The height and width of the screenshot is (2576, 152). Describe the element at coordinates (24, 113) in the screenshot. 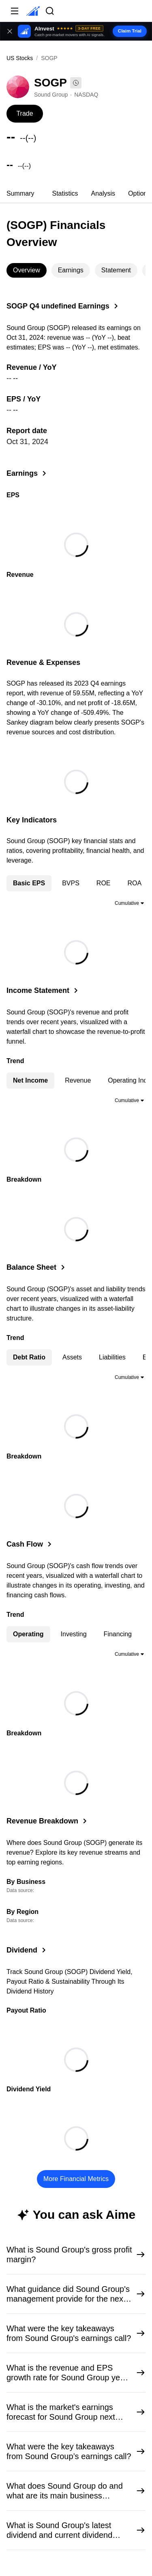

I see `Trade` at that location.